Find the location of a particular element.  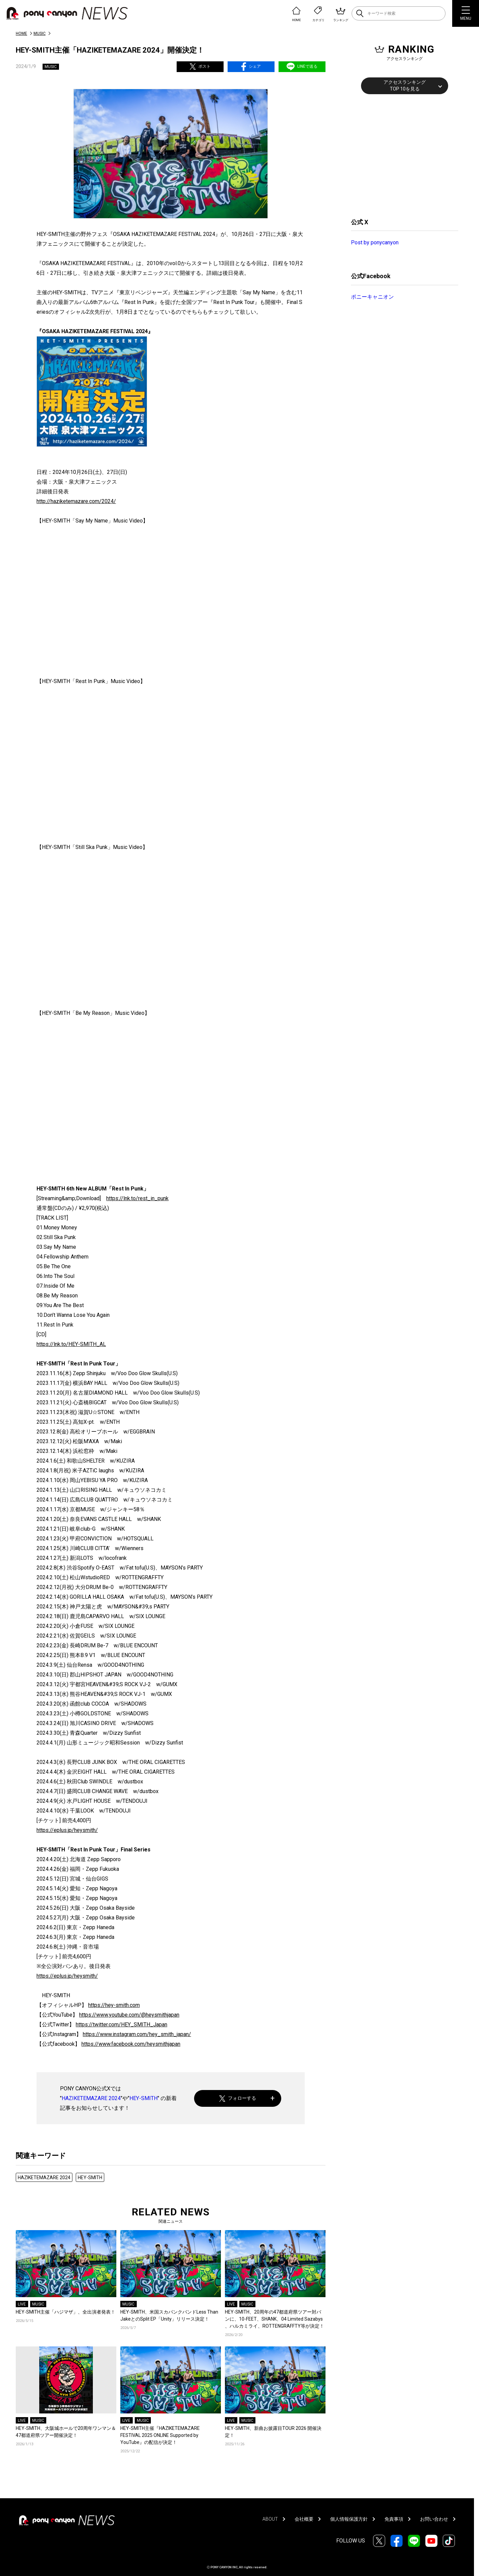

https://twitter.com/HEY_SMITH_Japan is located at coordinates (121, 2024).